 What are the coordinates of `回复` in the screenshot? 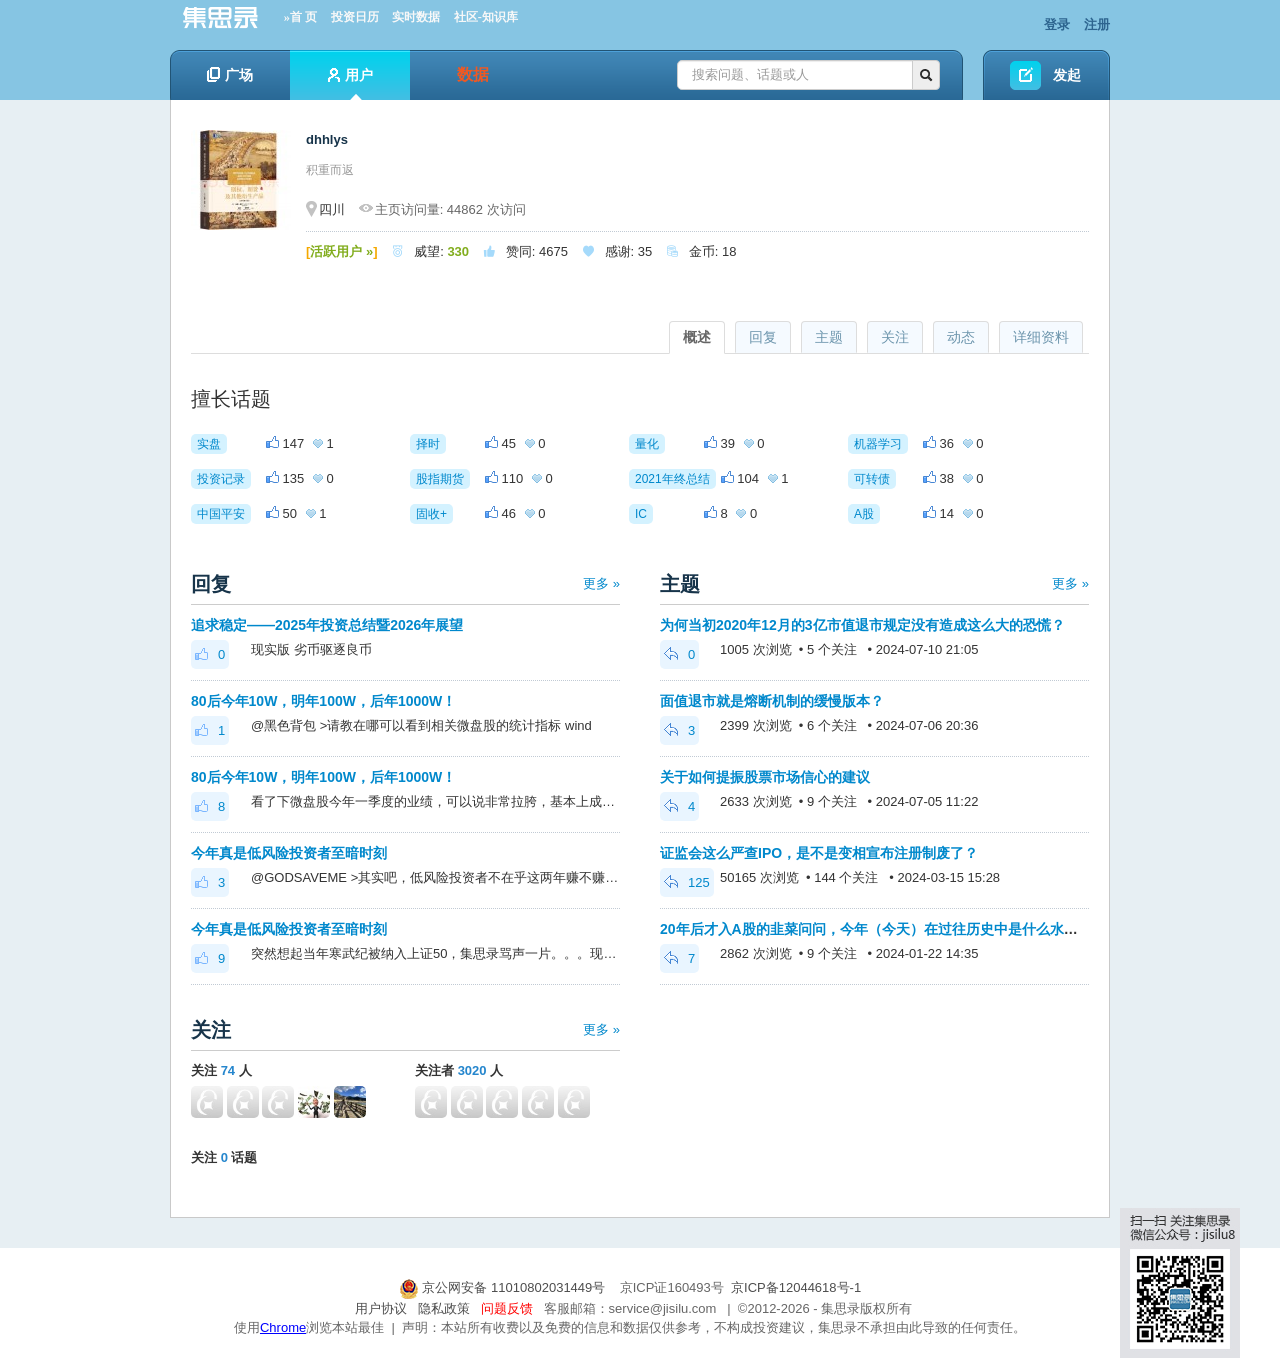 It's located at (763, 337).